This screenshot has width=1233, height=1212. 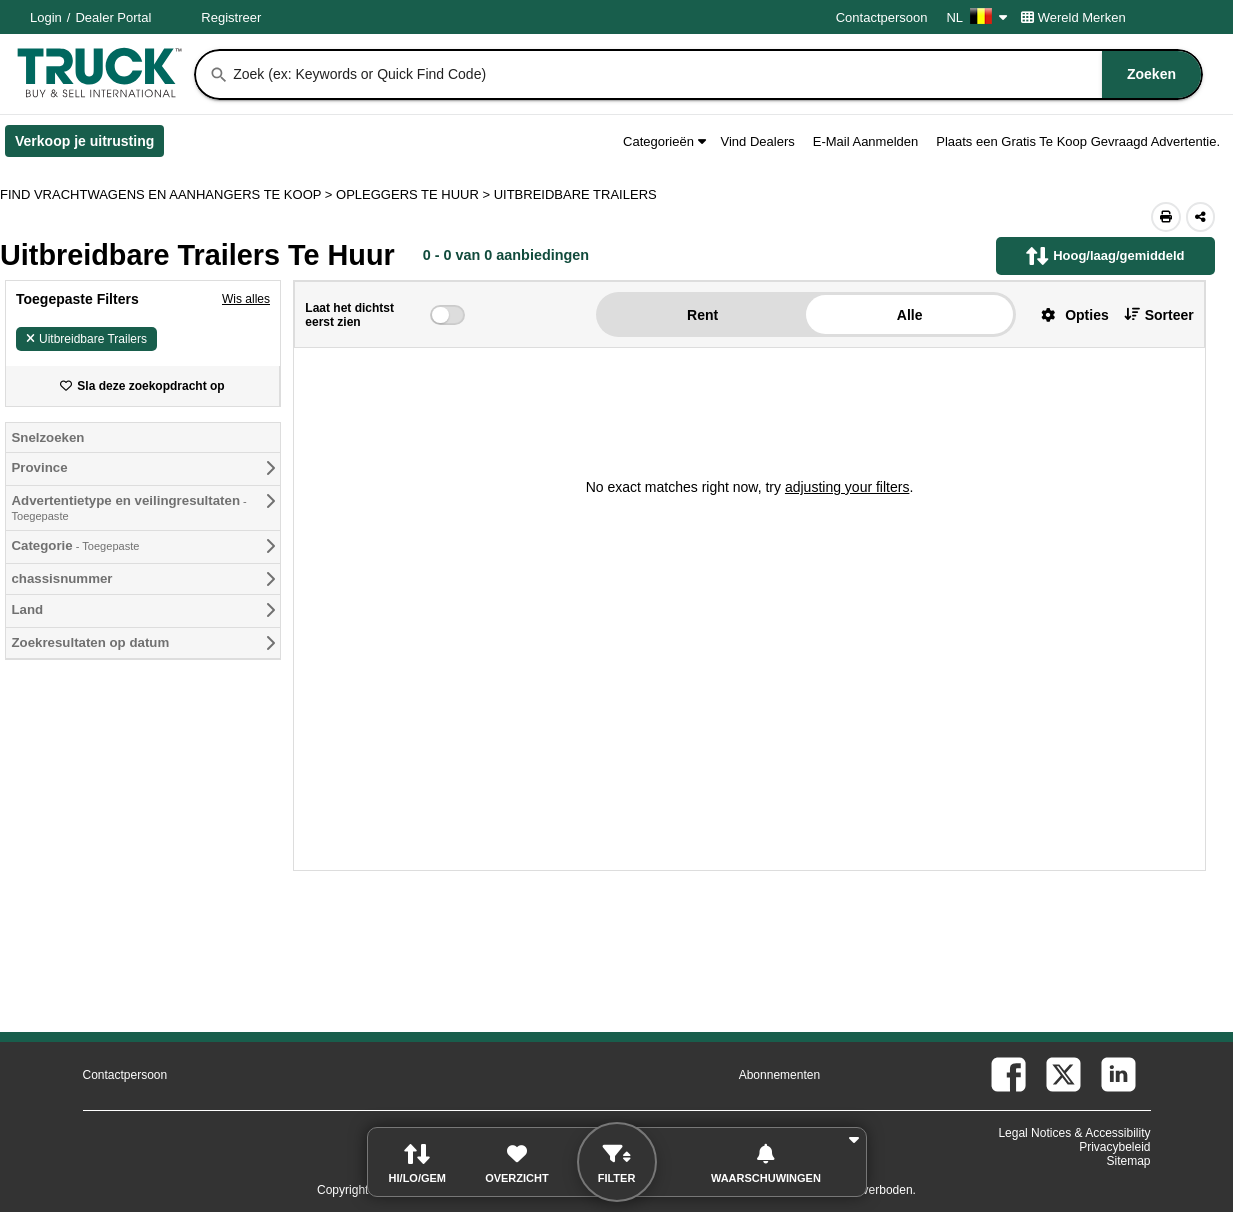 What do you see at coordinates (1074, 1133) in the screenshot?
I see `Legal Notices & Accessibility` at bounding box center [1074, 1133].